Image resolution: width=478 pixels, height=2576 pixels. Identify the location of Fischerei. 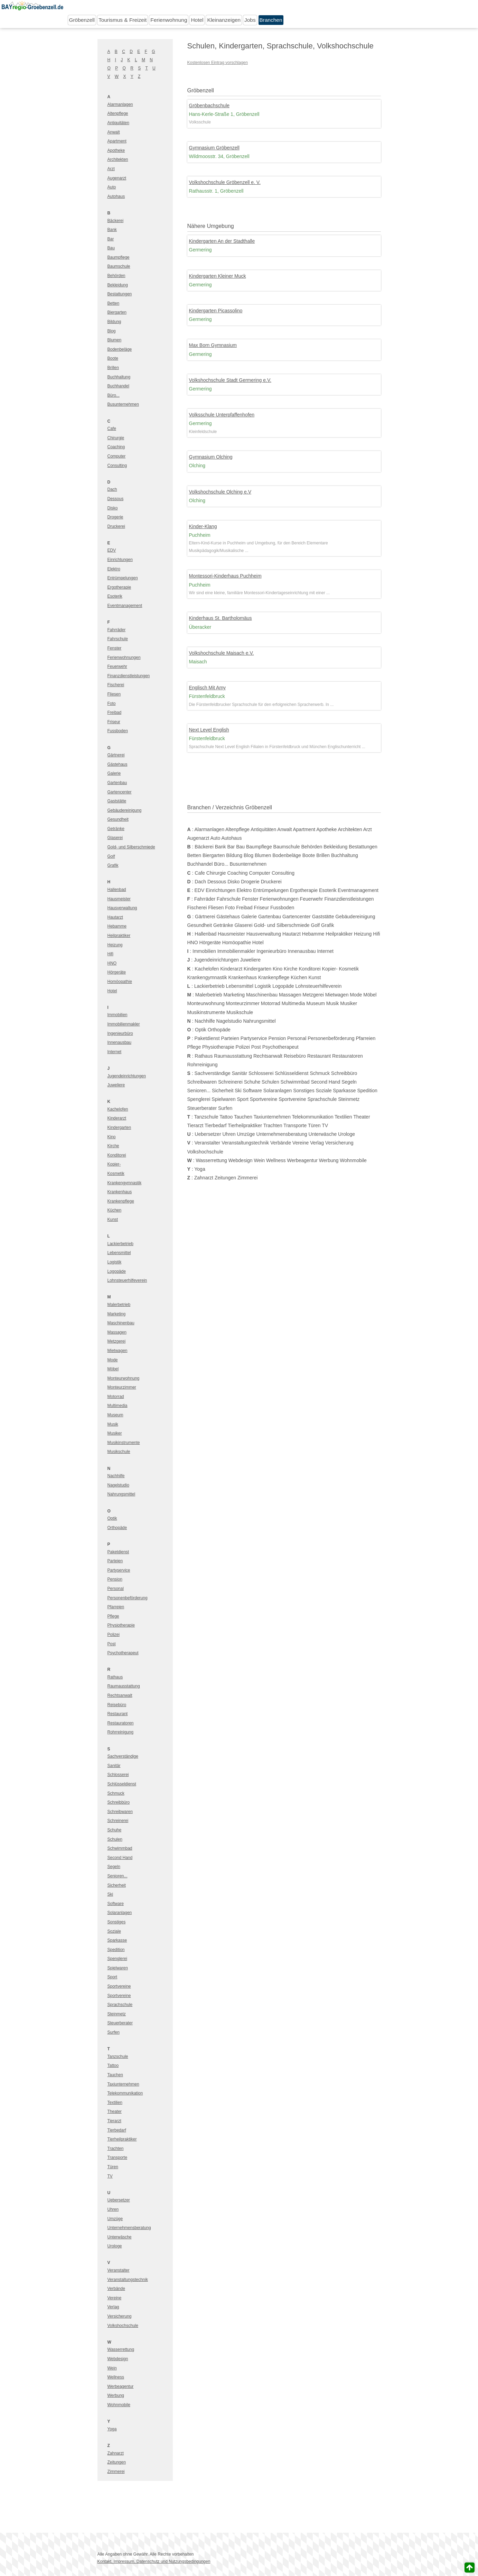
(115, 684).